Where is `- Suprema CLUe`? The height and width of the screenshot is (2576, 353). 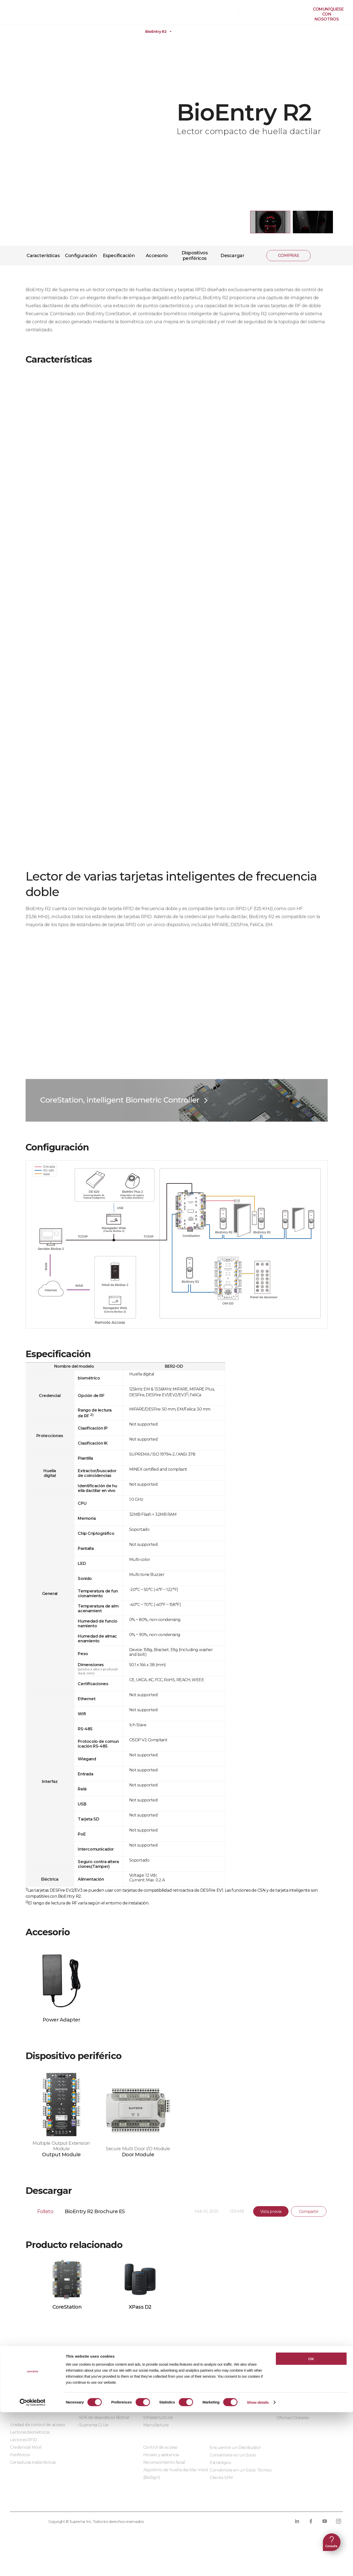 - Suprema CLUe is located at coordinates (92, 2425).